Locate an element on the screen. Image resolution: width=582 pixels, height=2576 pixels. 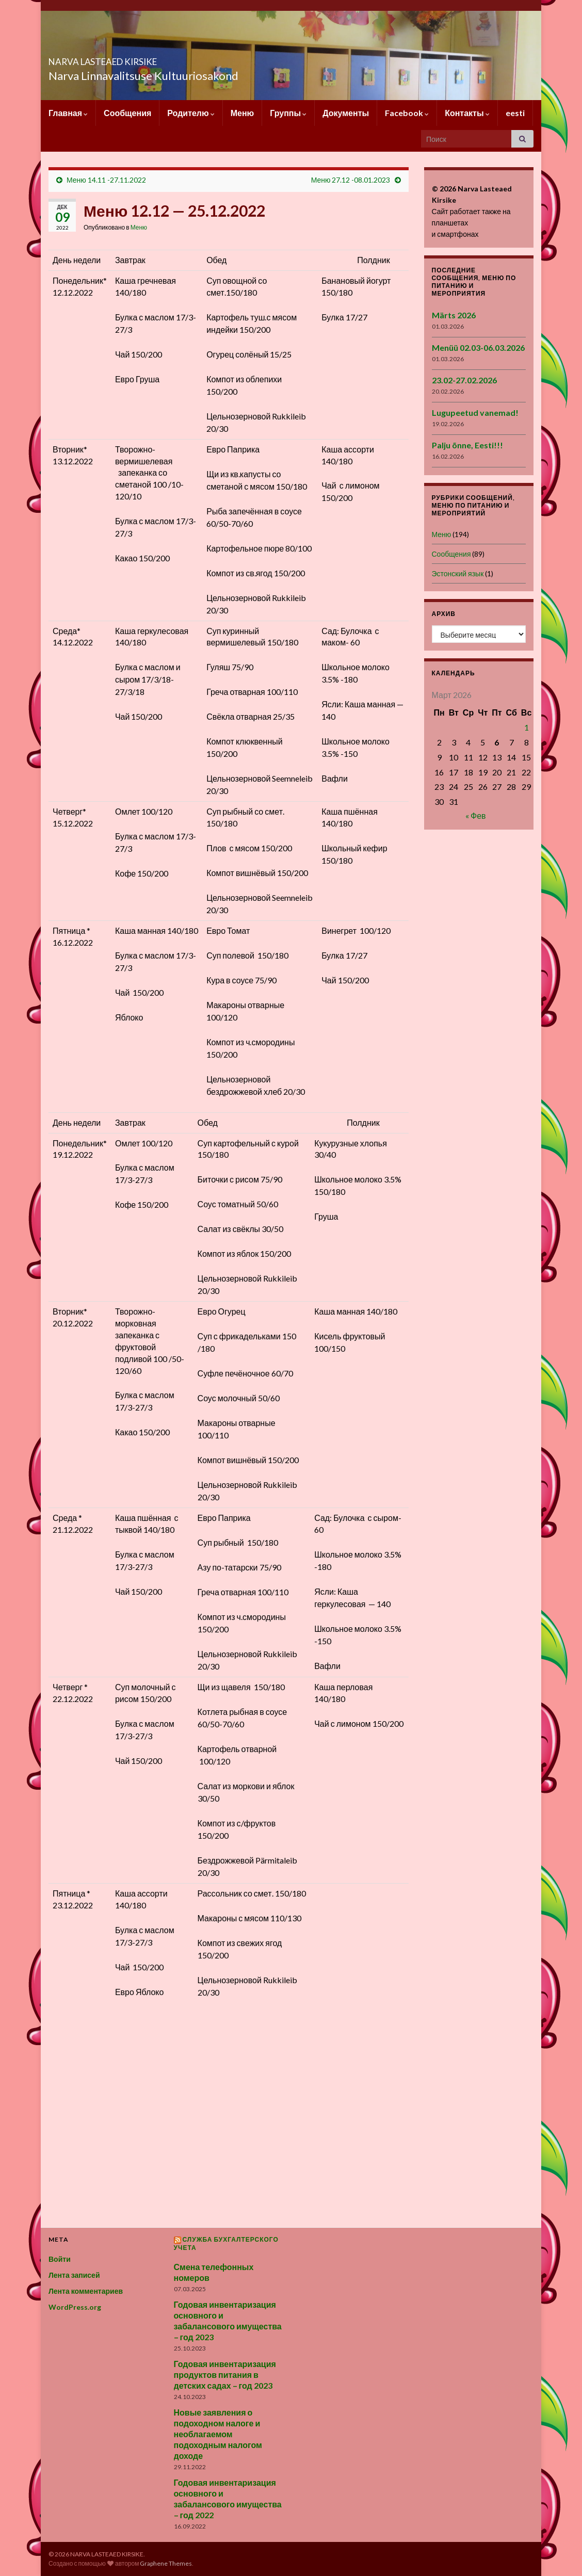
Menüü 02.03-06.03.2026 is located at coordinates (478, 347).